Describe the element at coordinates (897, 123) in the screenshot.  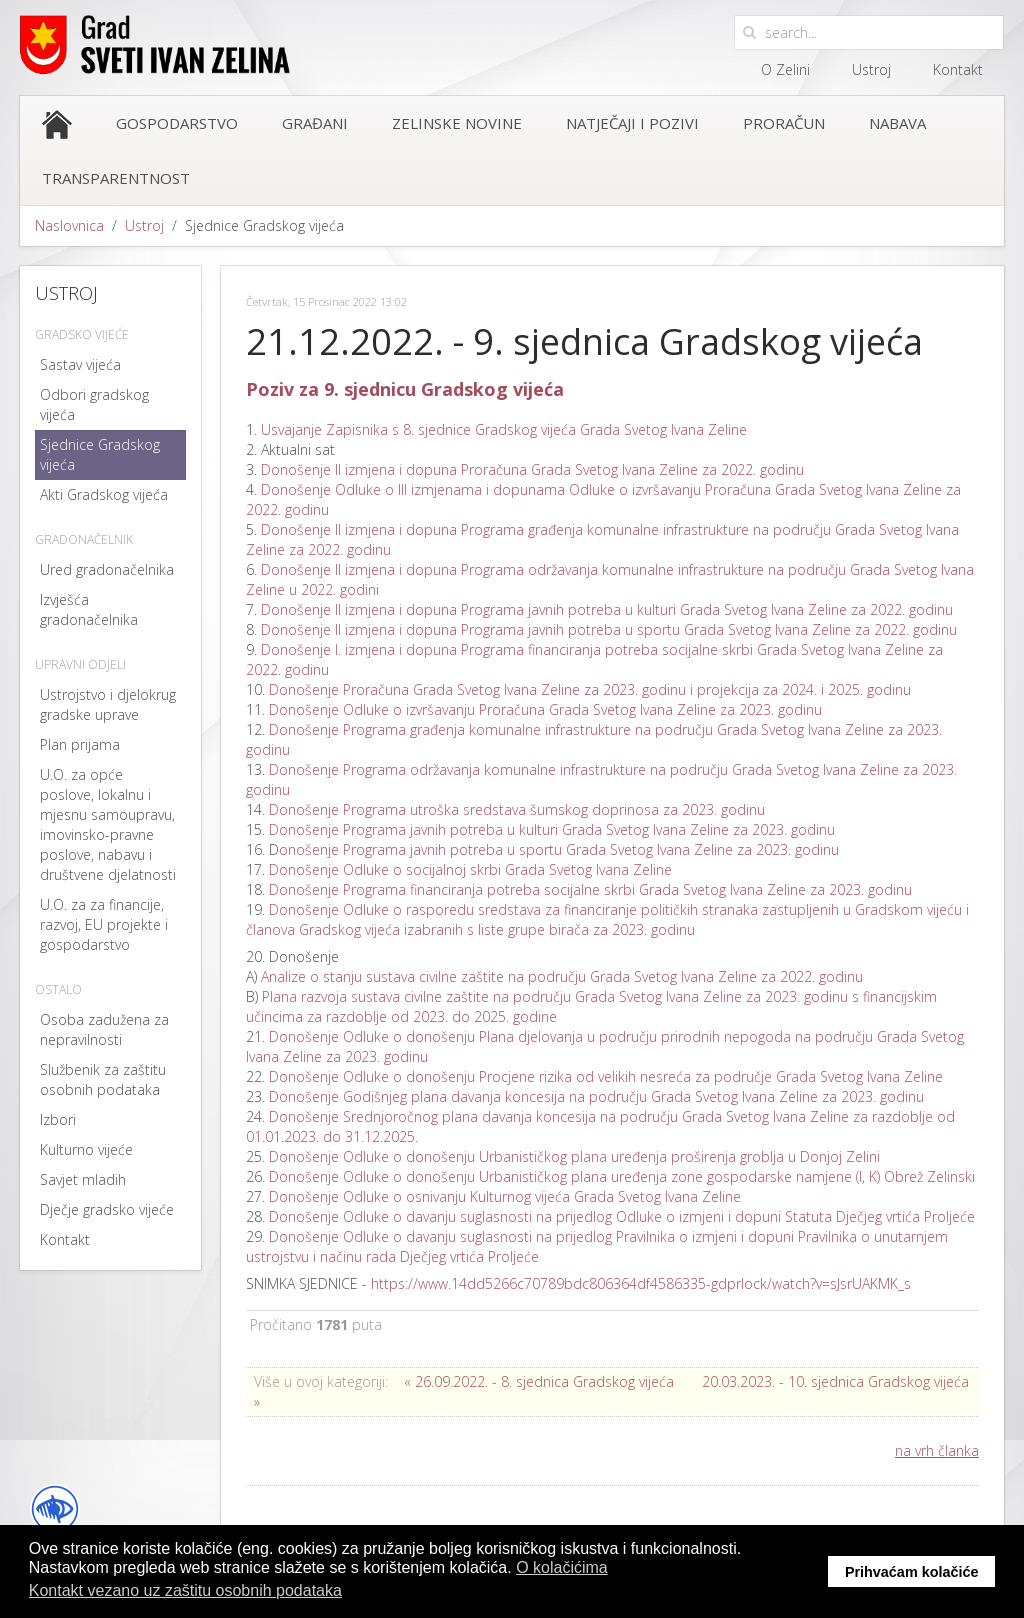
I see `Nabava` at that location.